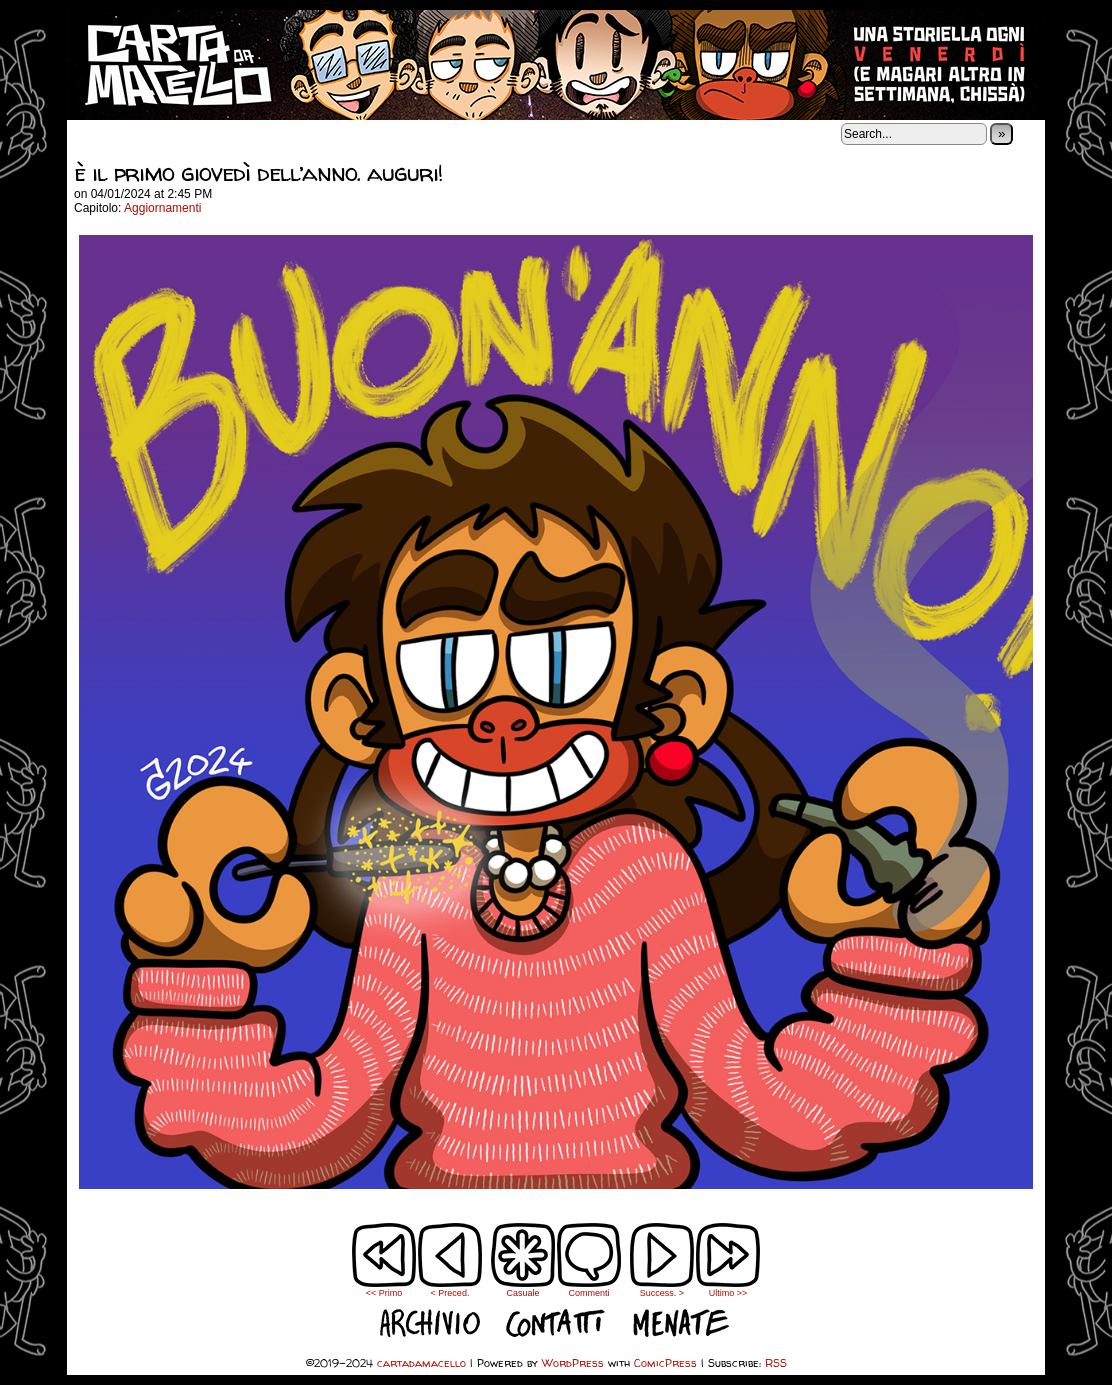 This screenshot has width=1112, height=1385. Describe the element at coordinates (728, 1293) in the screenshot. I see `Ultimo >>` at that location.